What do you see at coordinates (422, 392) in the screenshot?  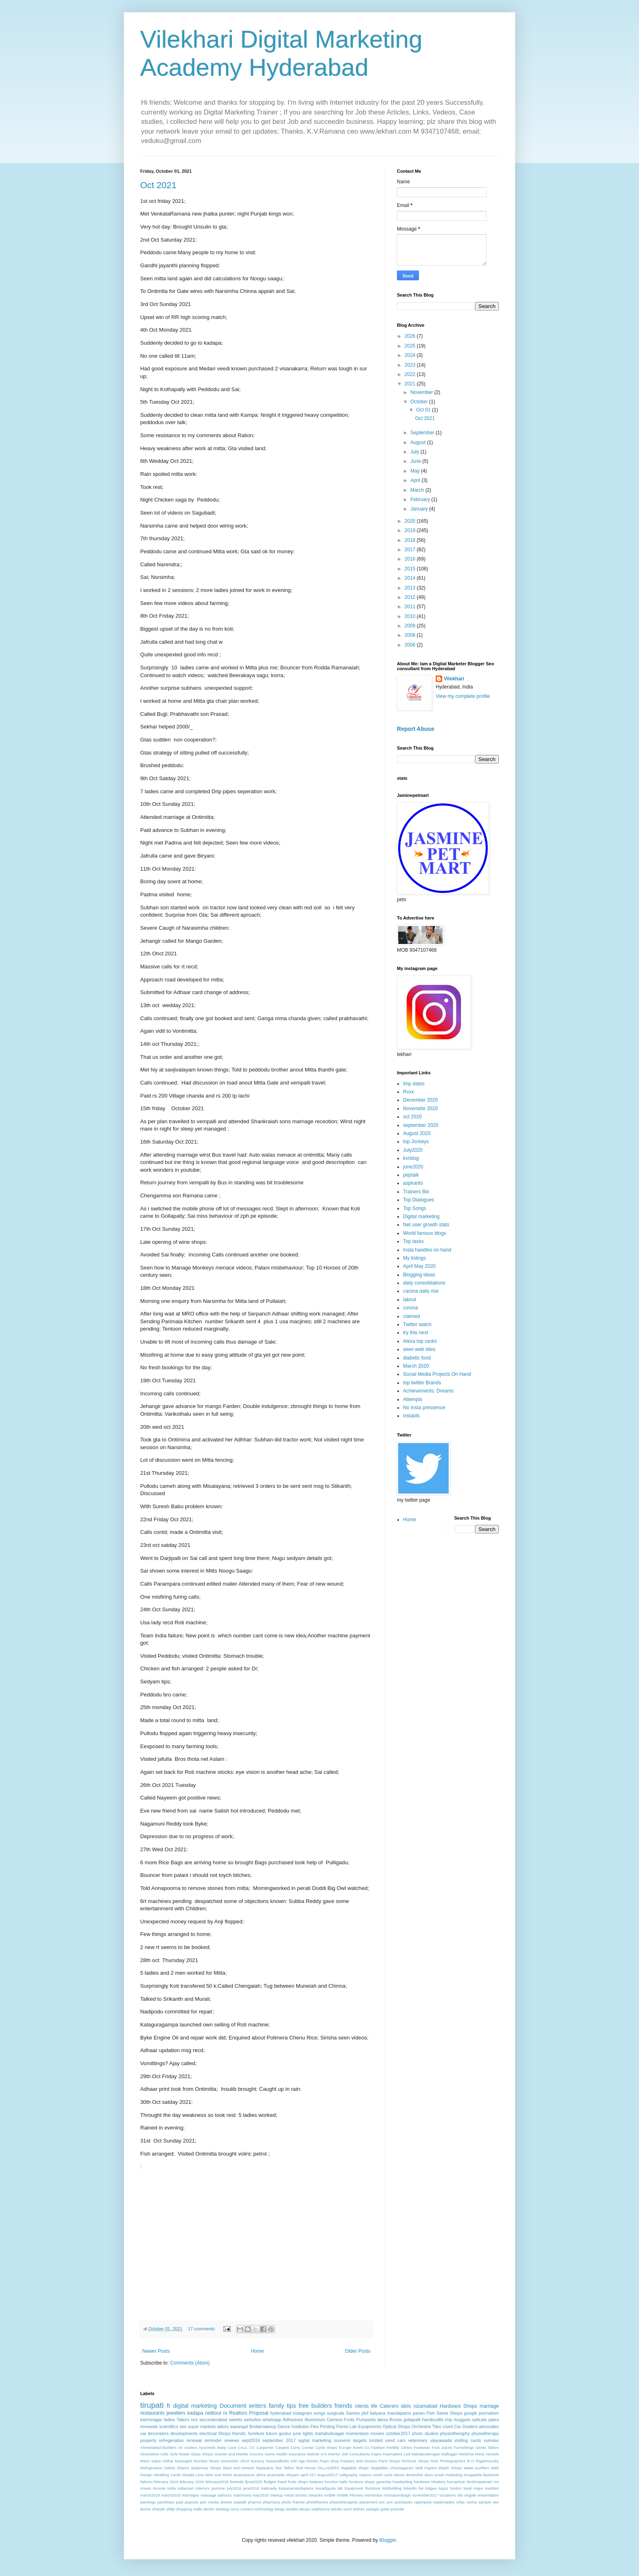 I see `November` at bounding box center [422, 392].